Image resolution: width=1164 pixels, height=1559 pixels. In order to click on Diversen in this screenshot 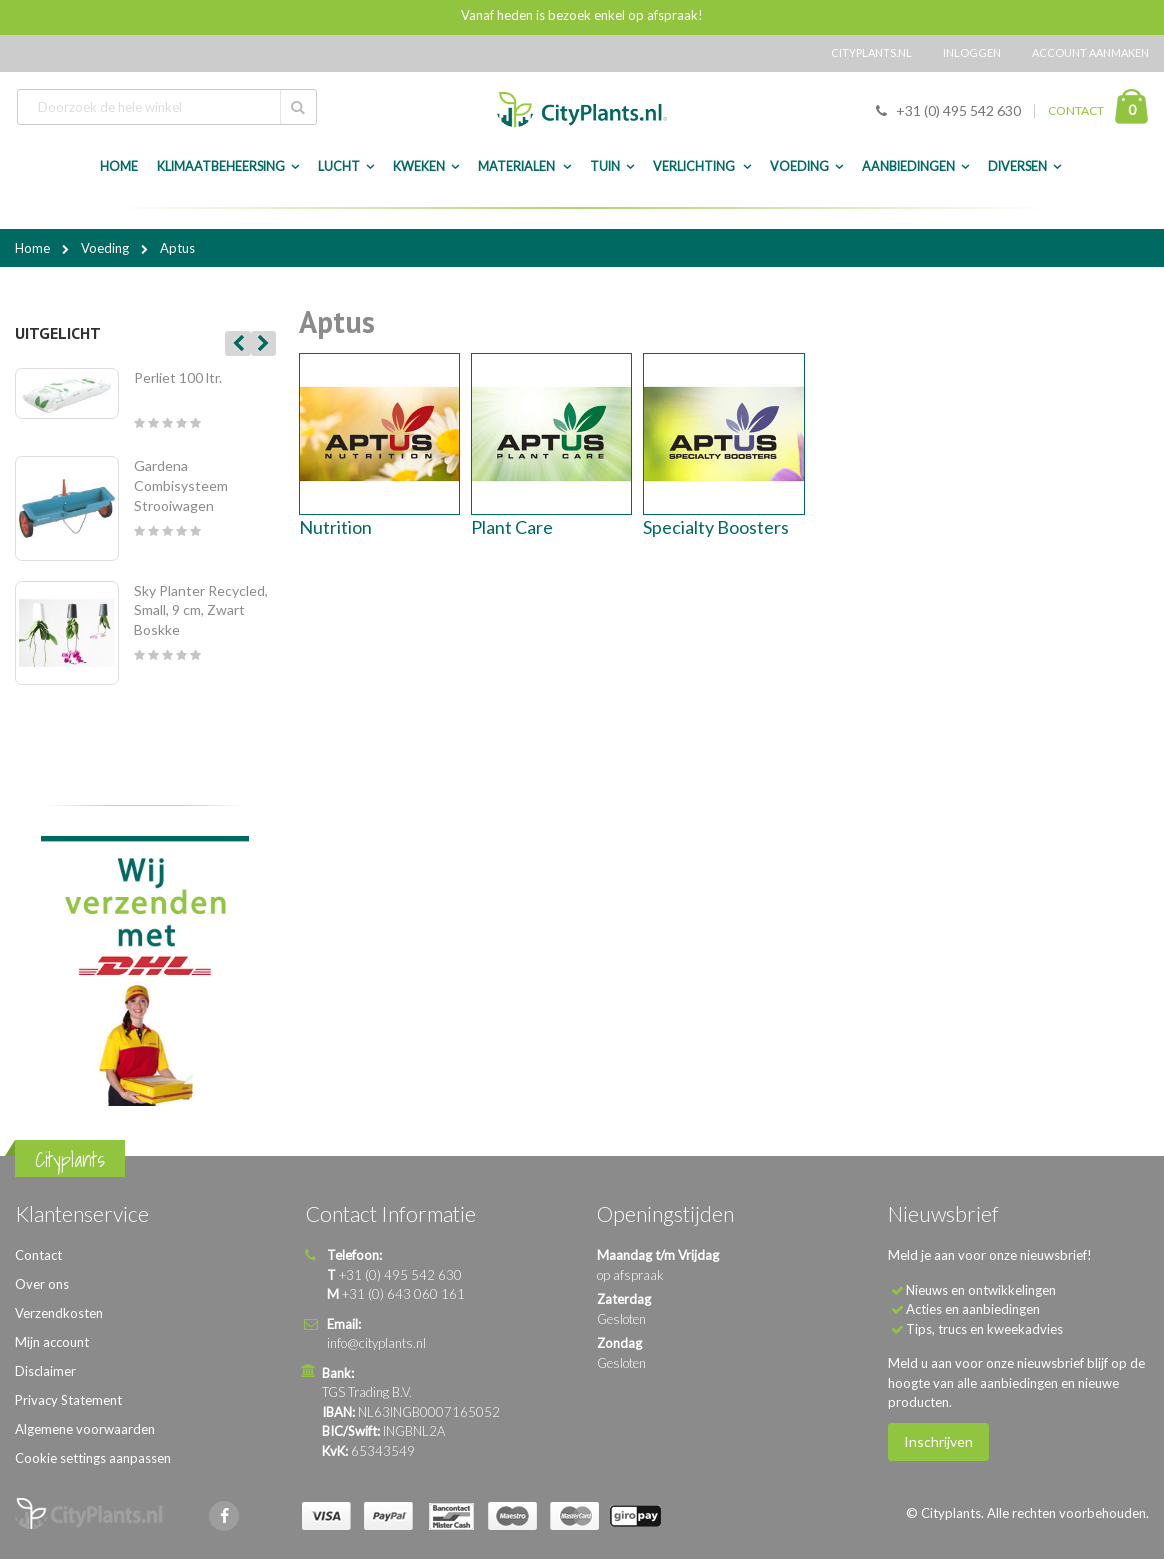, I will do `click(1017, 166)`.